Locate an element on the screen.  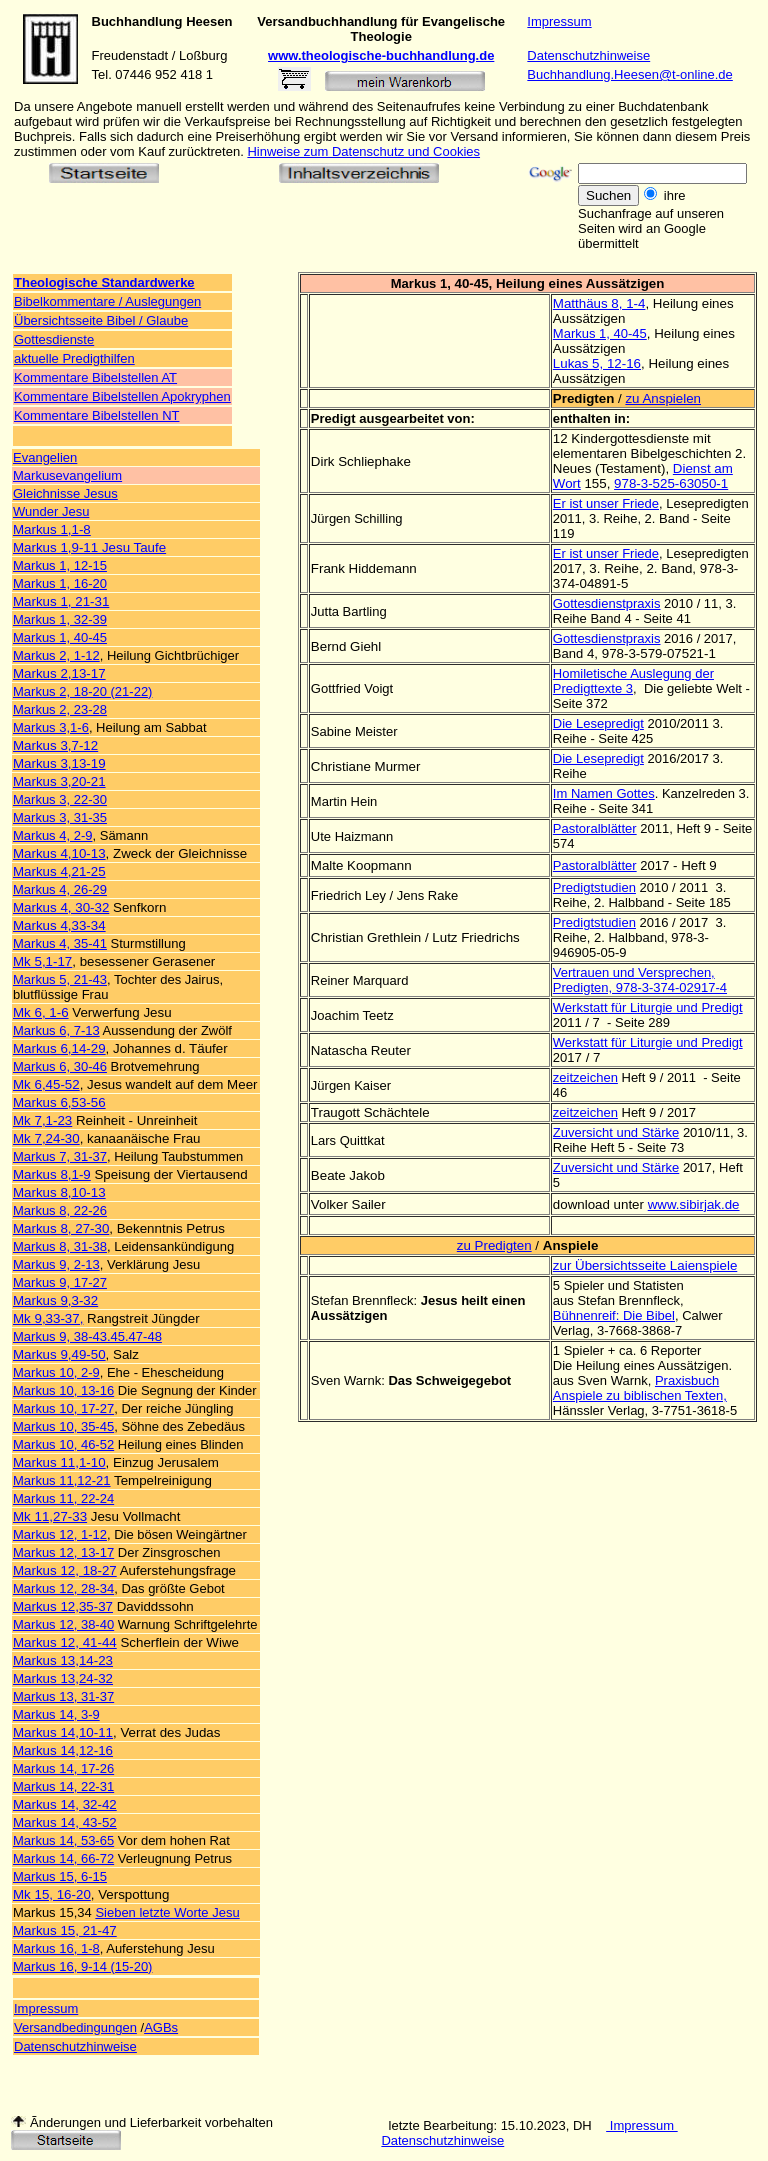
Markus 16, 1-8 is located at coordinates (56, 1948).